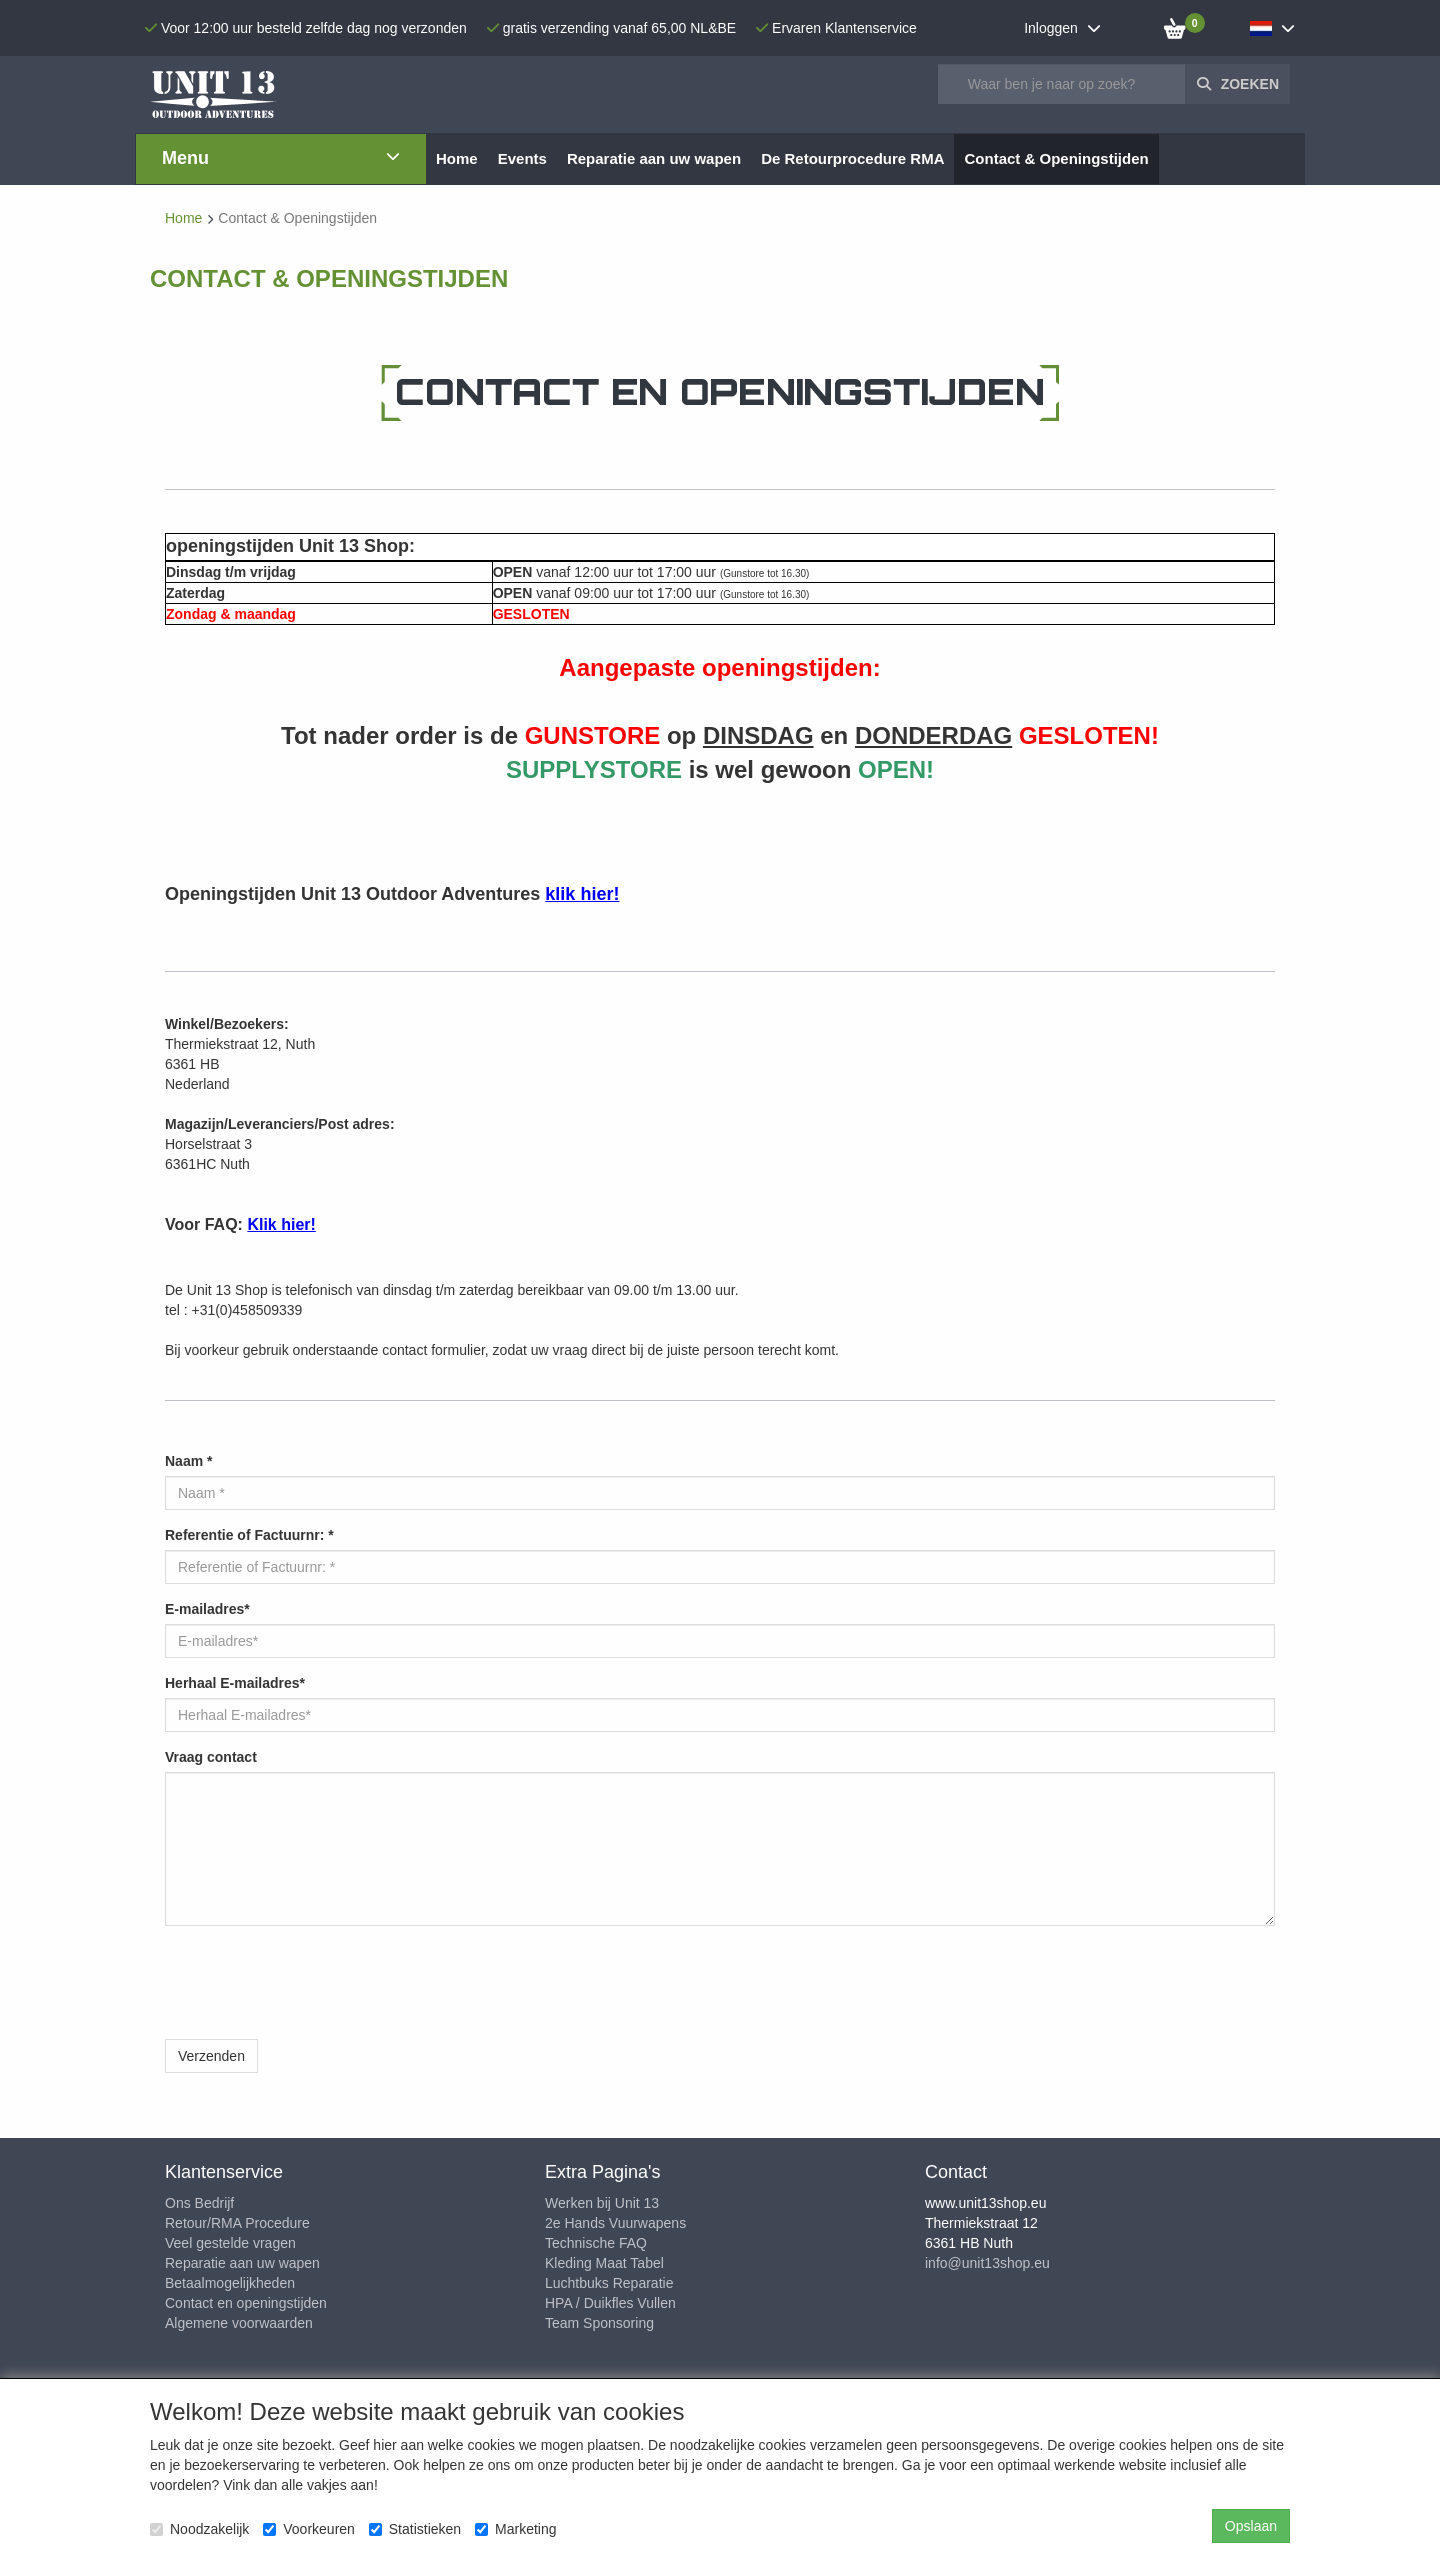  What do you see at coordinates (237, 2223) in the screenshot?
I see `Retour/RMA Procedure` at bounding box center [237, 2223].